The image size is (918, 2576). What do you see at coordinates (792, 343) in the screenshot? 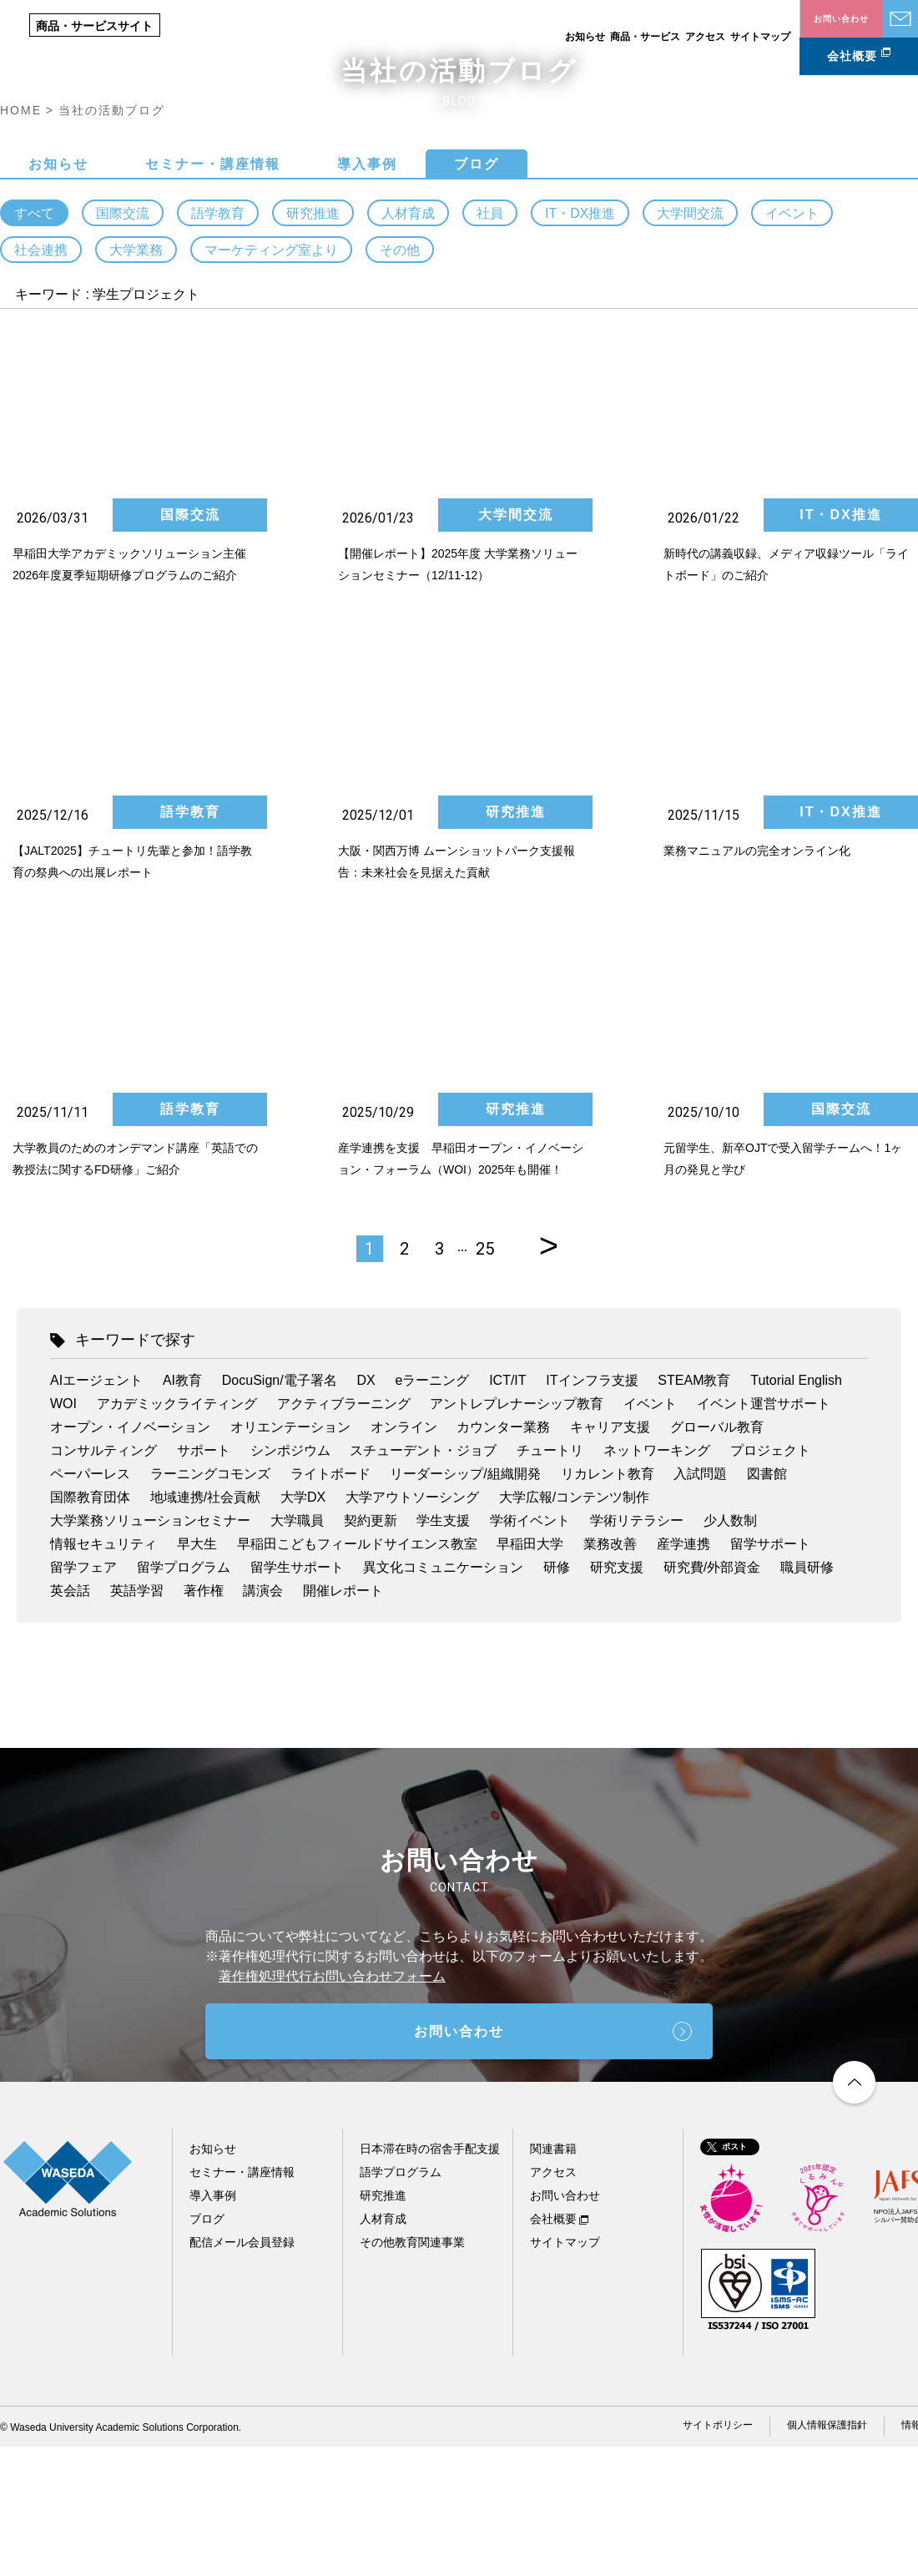
I see `イベント` at bounding box center [792, 343].